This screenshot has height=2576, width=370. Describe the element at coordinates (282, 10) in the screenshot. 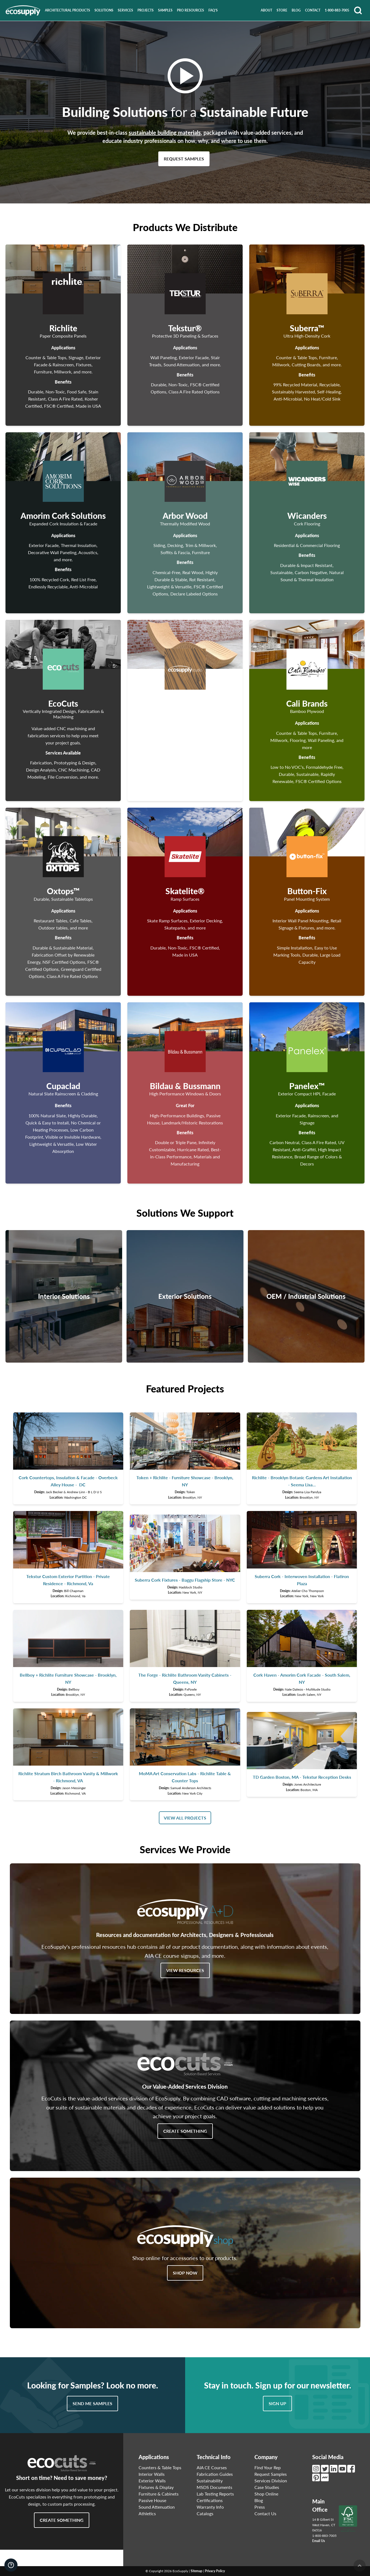

I see `Store` at that location.